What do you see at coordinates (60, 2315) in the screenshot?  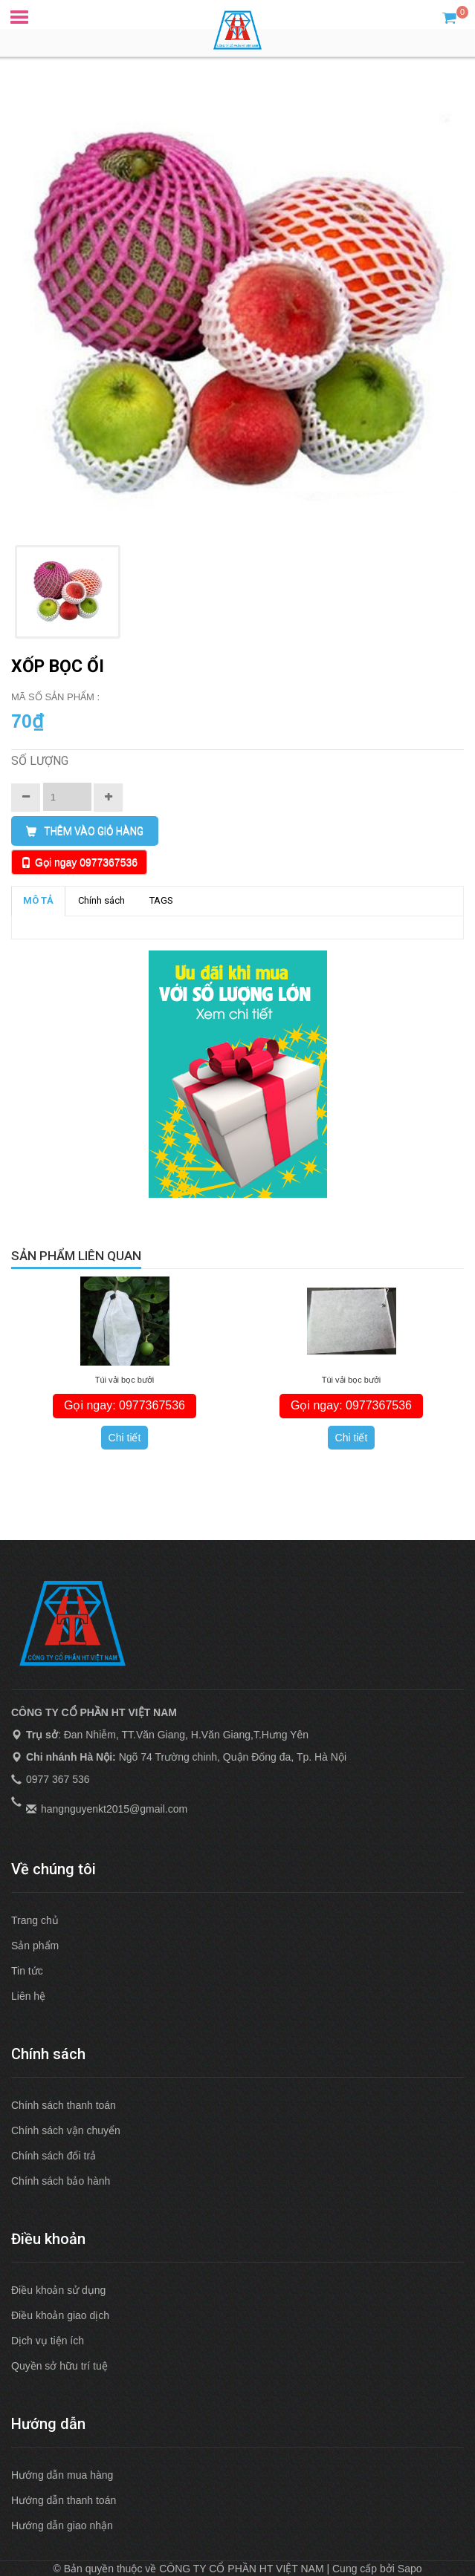 I see `Điều khoản giao dịch` at bounding box center [60, 2315].